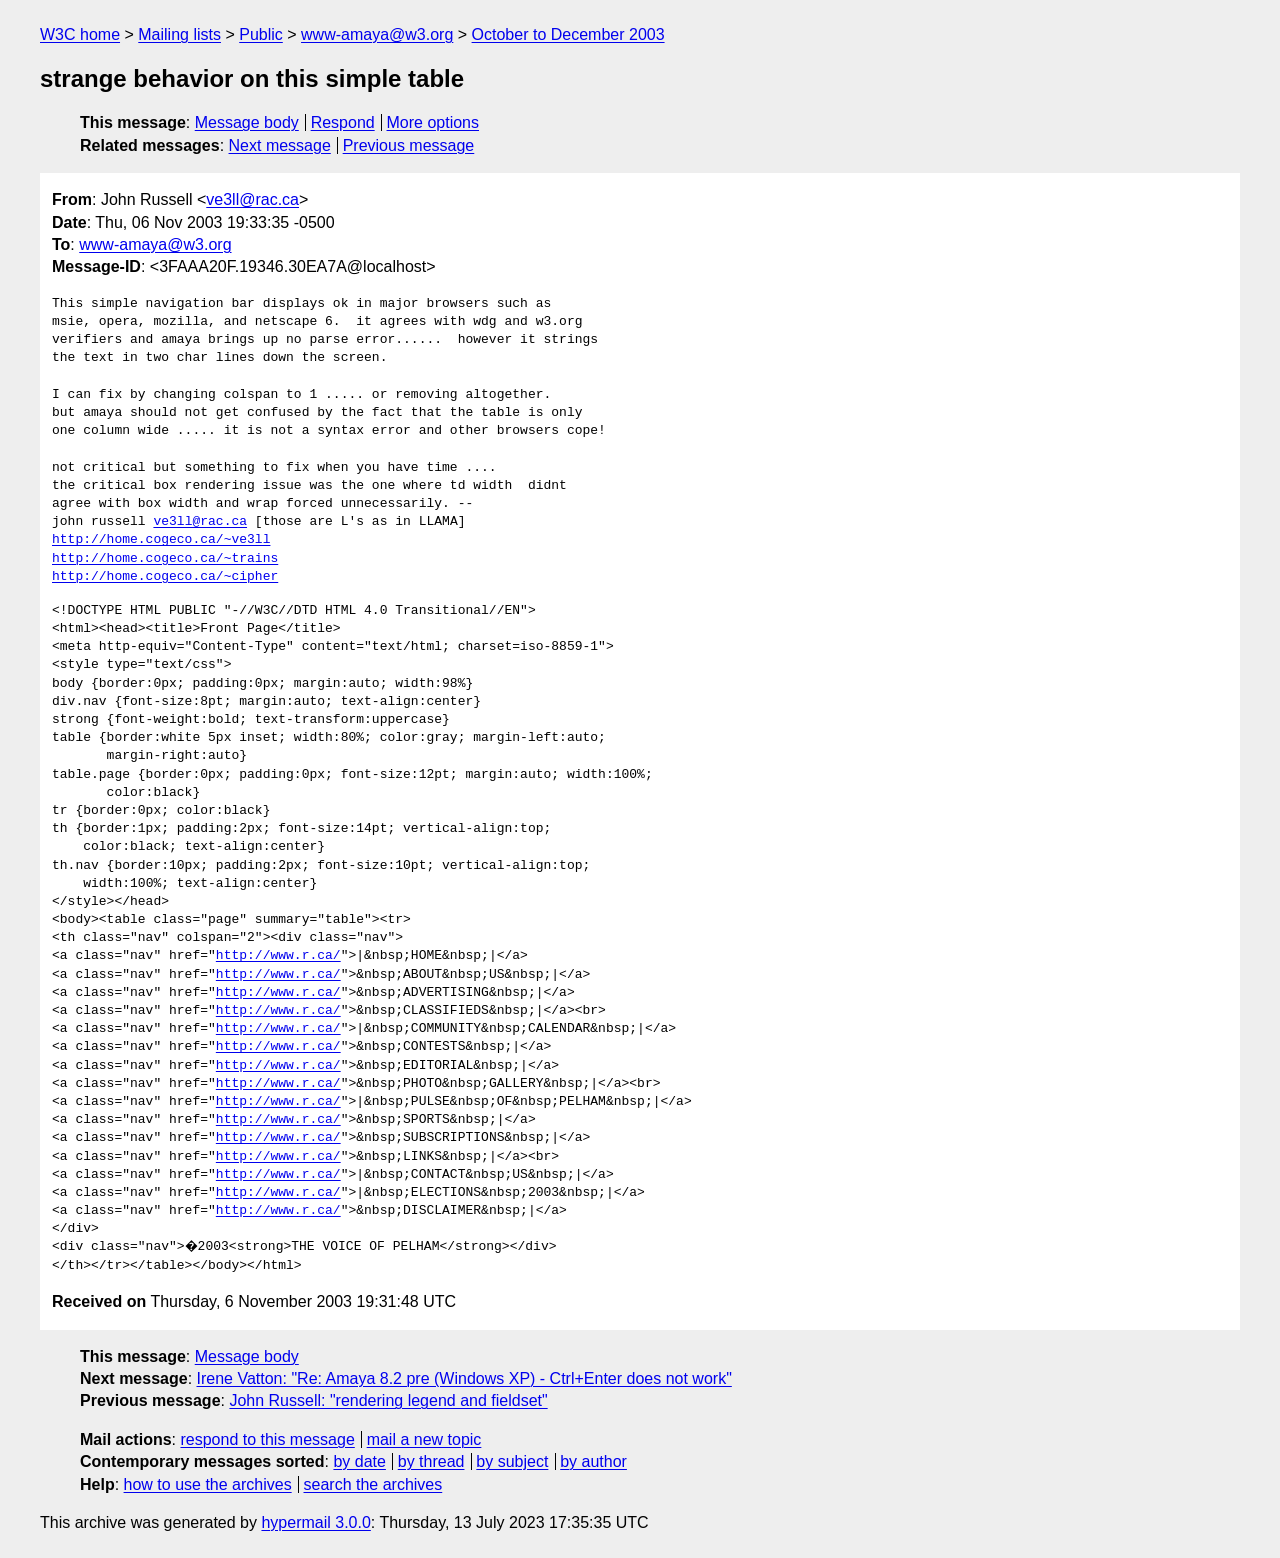 The image size is (1280, 1558). I want to click on October to December 2003, so click(568, 34).